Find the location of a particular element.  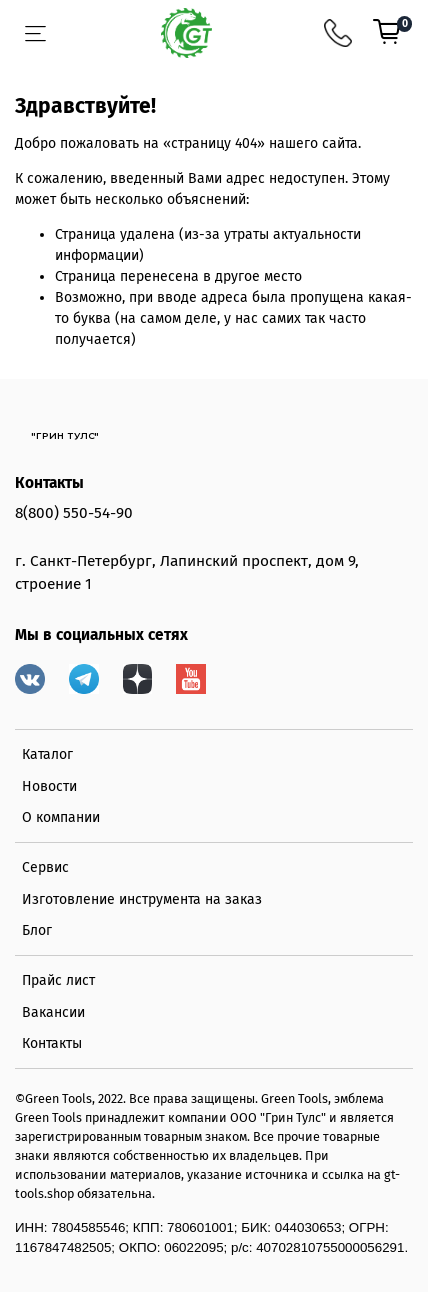

Контакты is located at coordinates (52, 1043).